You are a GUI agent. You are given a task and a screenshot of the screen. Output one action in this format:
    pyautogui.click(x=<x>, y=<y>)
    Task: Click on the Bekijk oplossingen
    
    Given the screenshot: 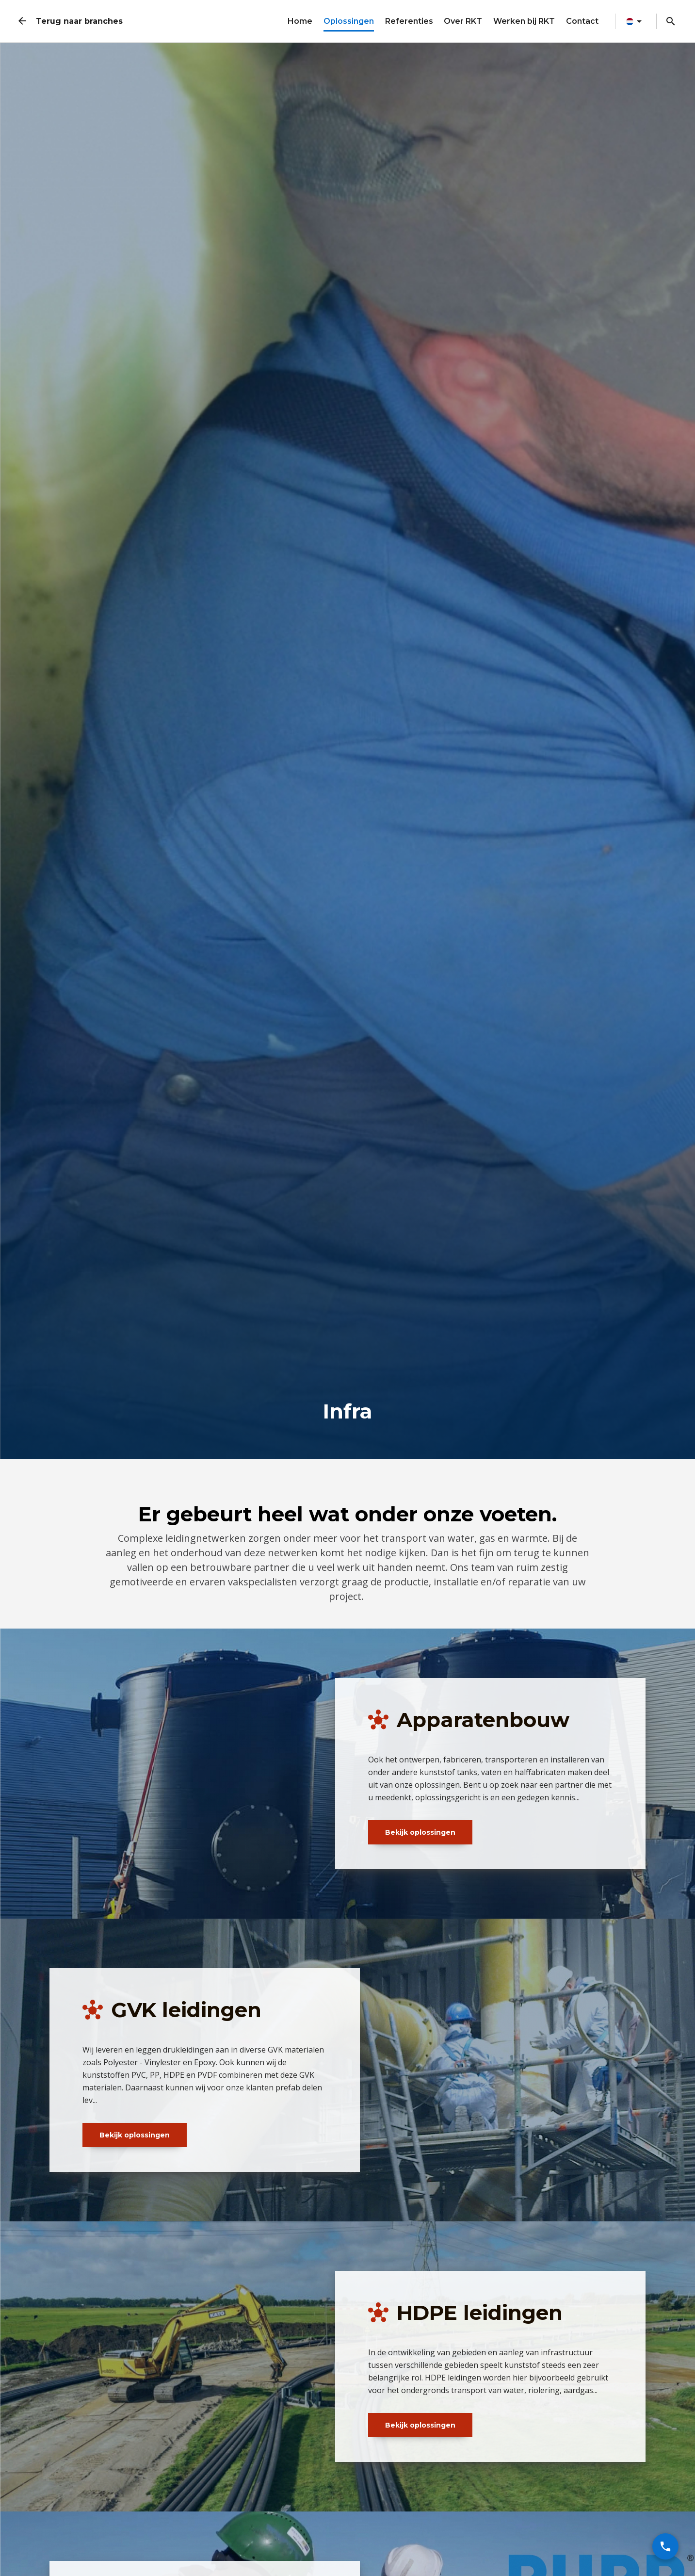 What is the action you would take?
    pyautogui.click(x=420, y=1832)
    